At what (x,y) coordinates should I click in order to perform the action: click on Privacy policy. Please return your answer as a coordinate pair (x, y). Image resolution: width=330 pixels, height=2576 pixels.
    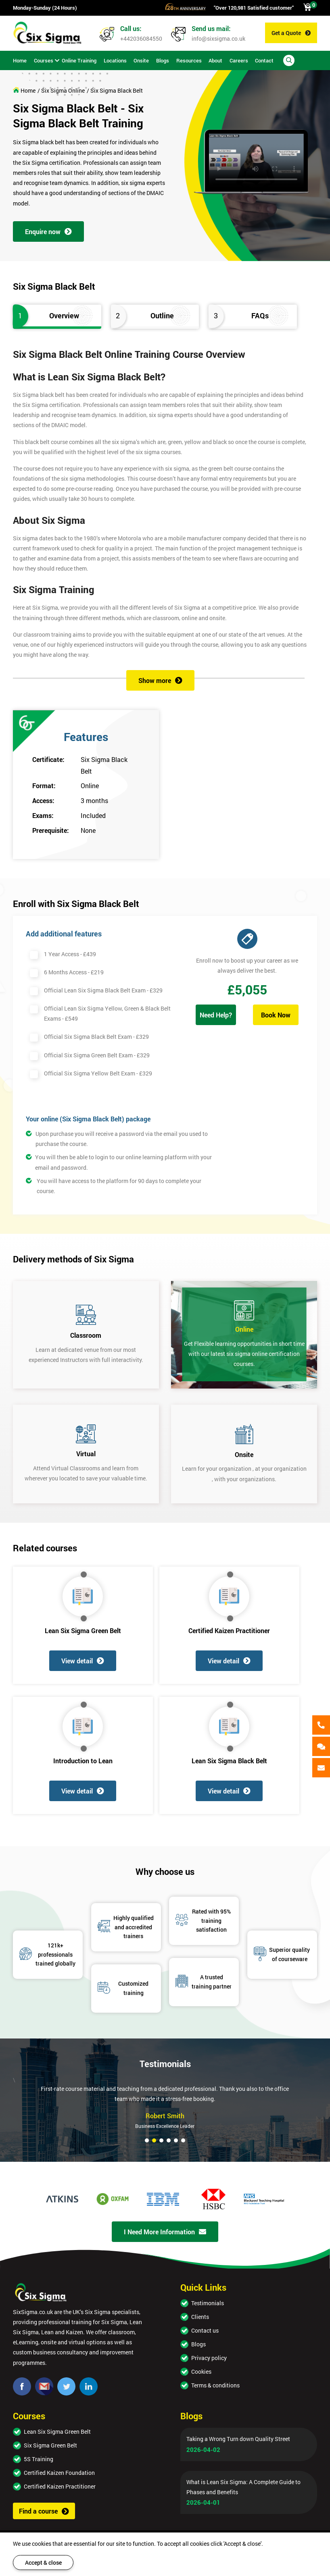
    Looking at the image, I should click on (209, 2358).